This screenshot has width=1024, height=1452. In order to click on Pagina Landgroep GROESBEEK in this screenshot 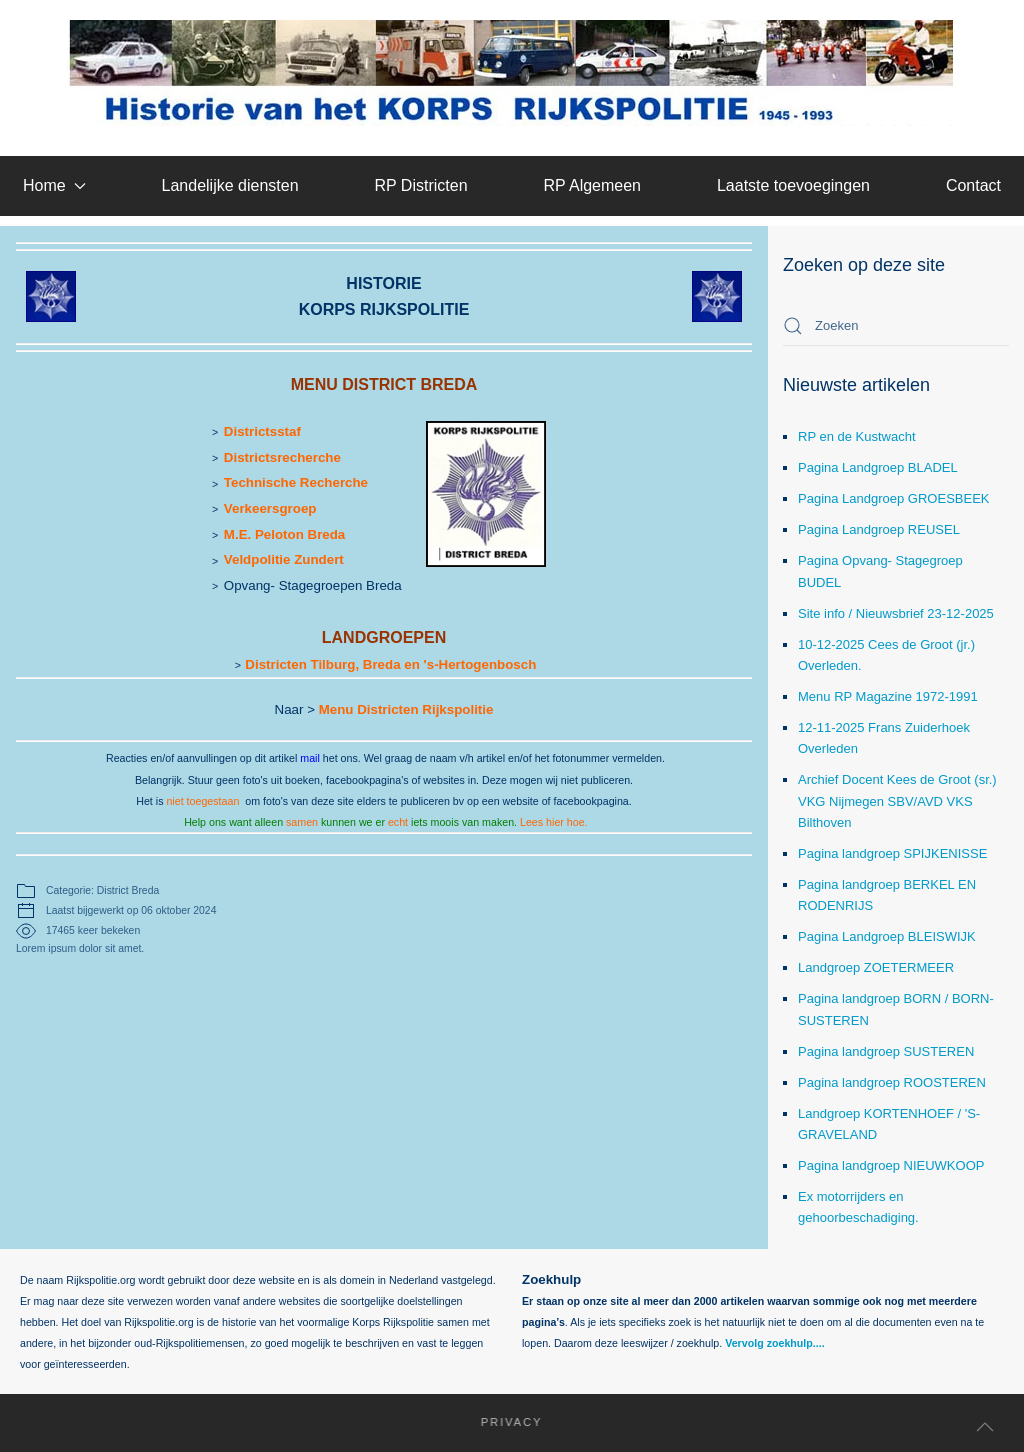, I will do `click(894, 498)`.